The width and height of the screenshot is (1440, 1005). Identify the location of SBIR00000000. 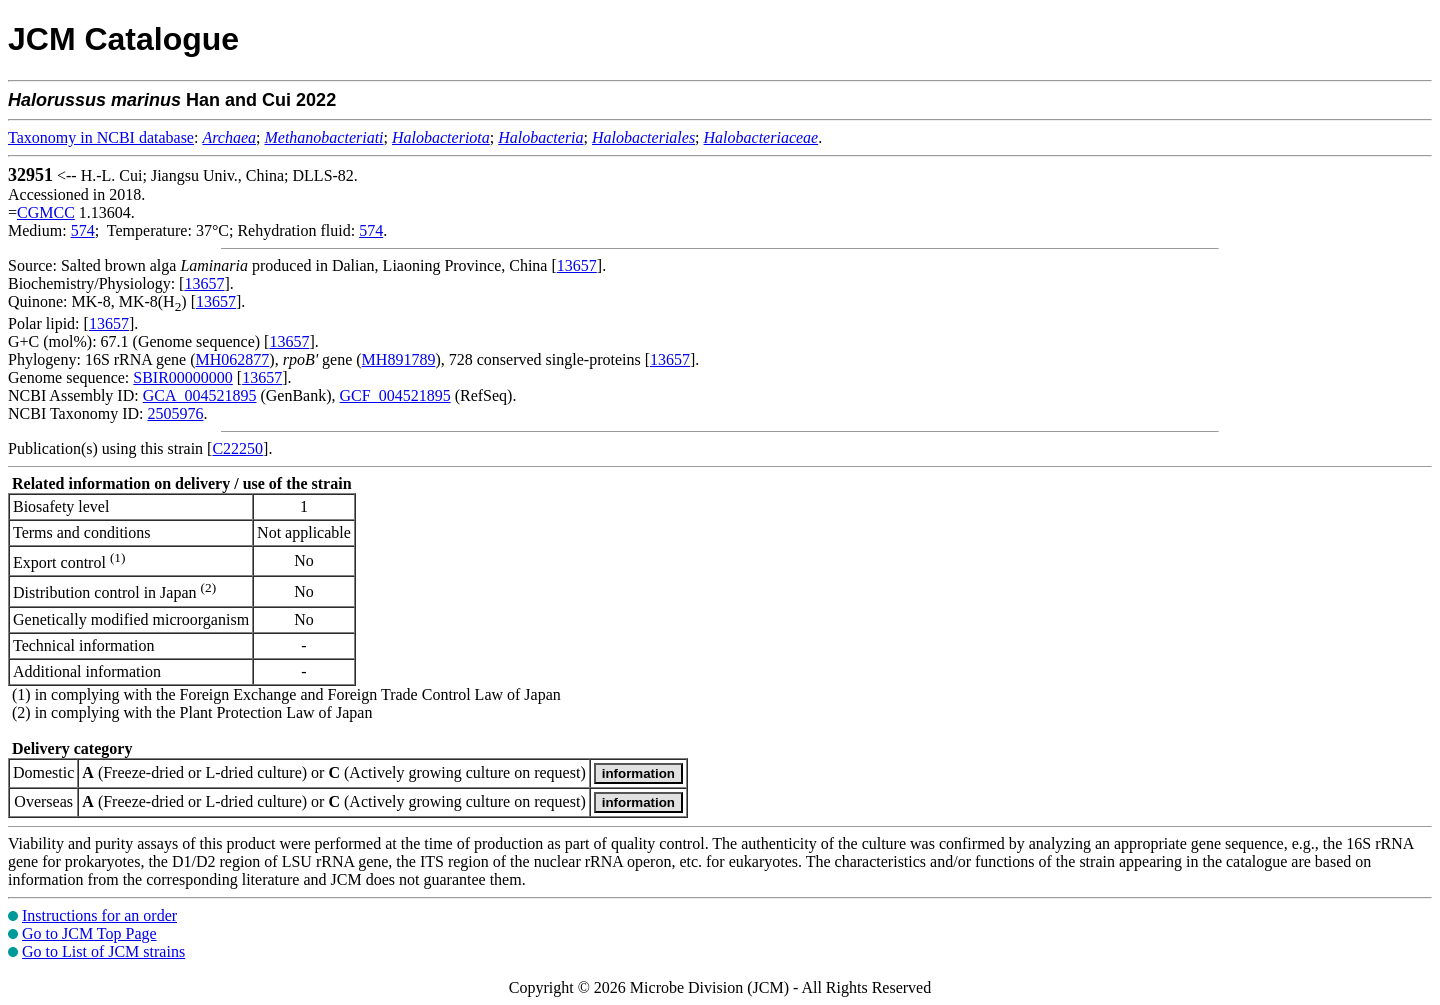
(183, 377).